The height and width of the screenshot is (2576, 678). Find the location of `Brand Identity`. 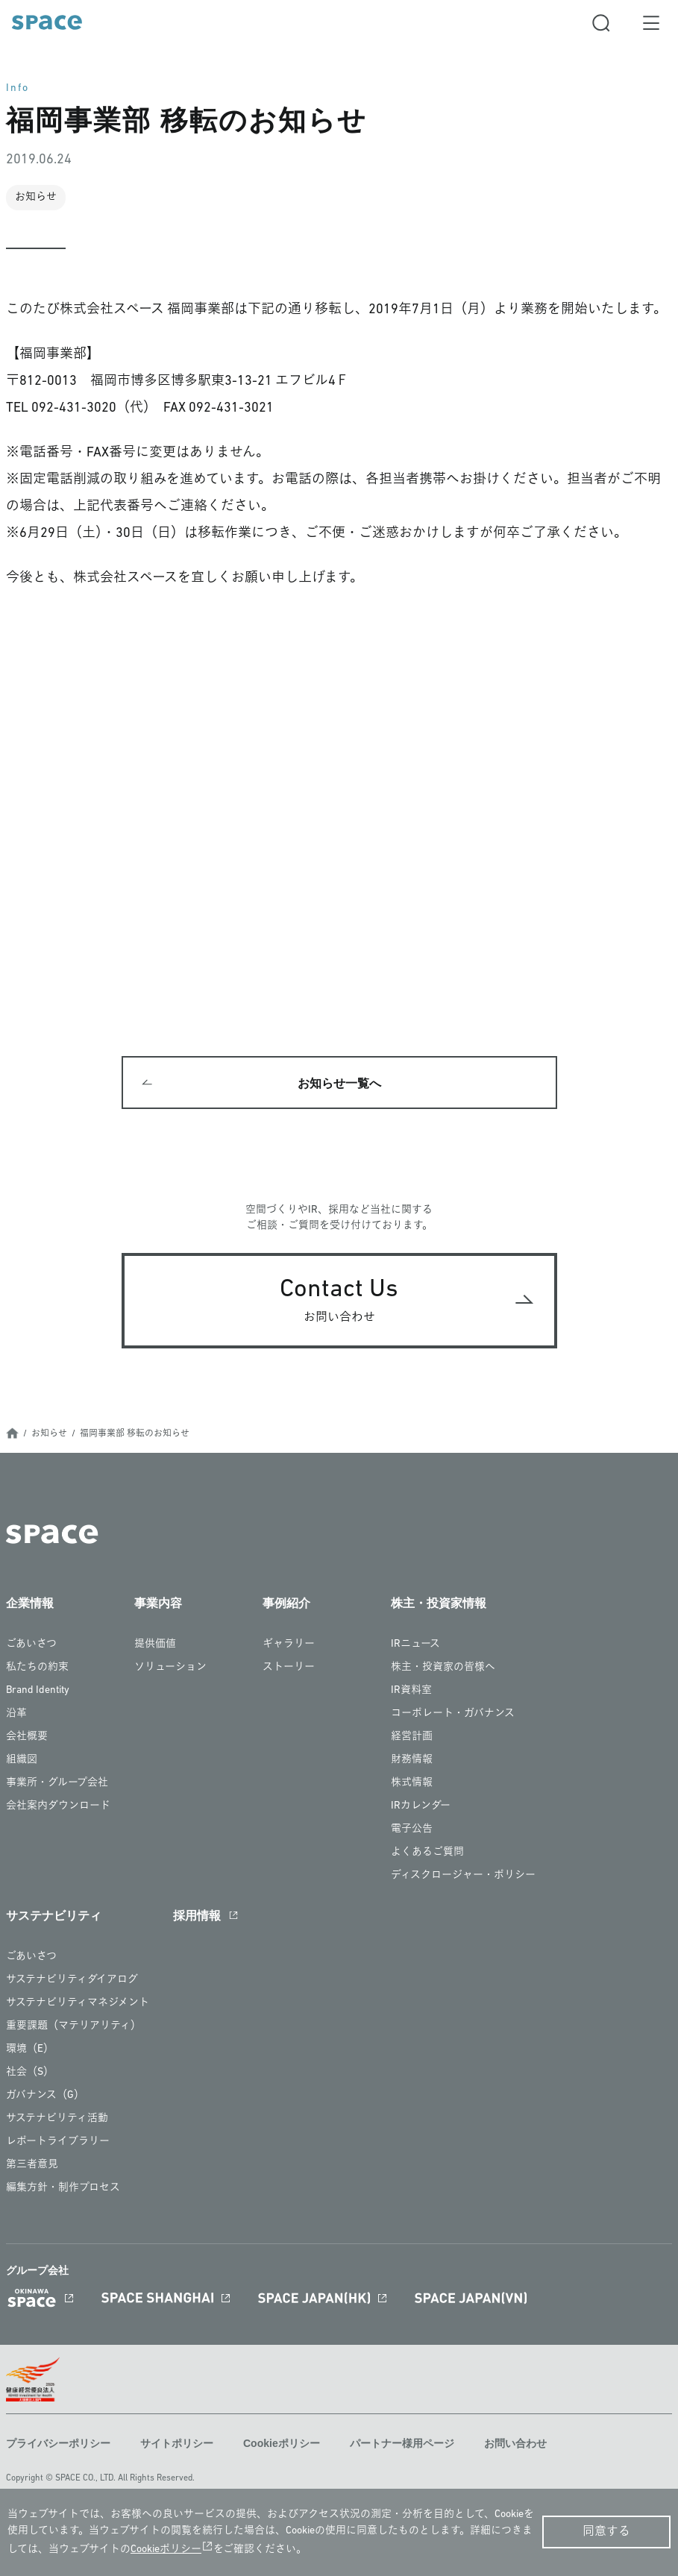

Brand Identity is located at coordinates (37, 1691).